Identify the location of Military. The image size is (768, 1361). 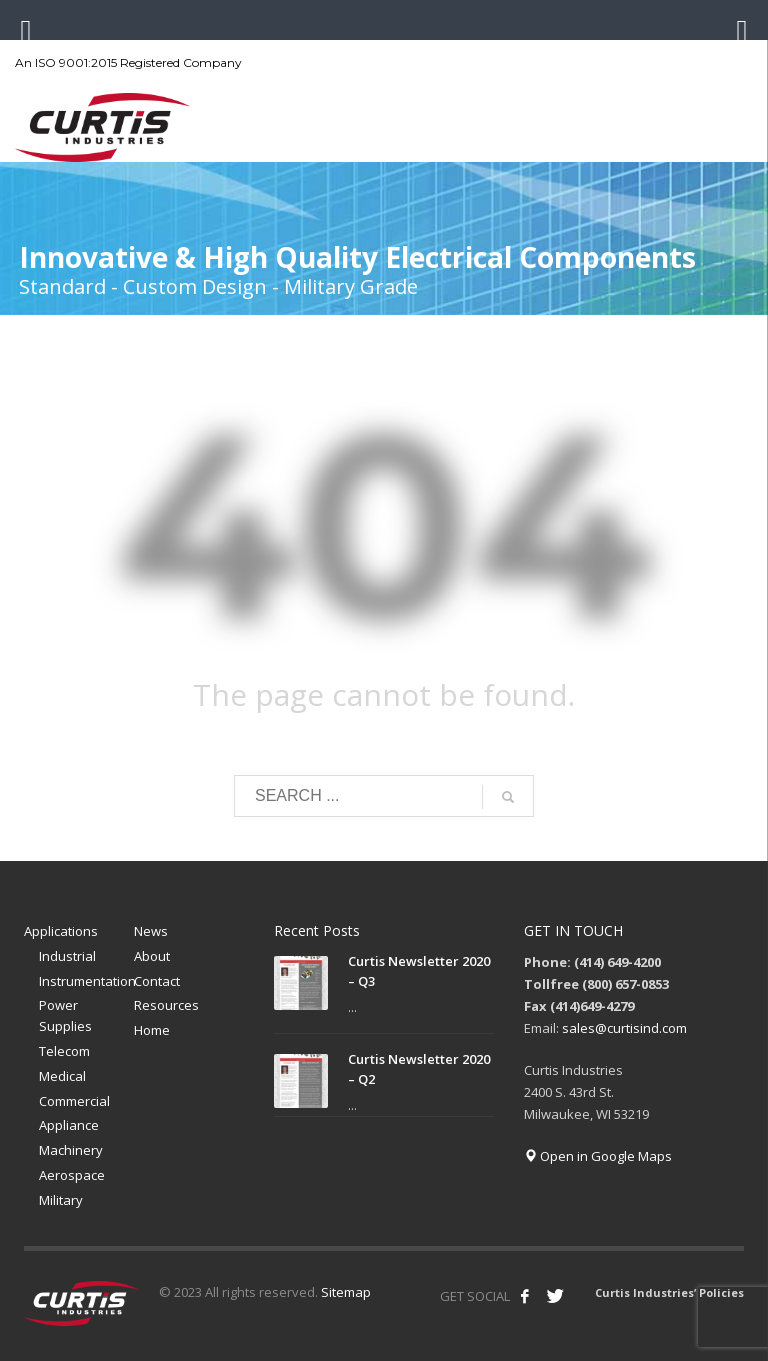
(61, 1200).